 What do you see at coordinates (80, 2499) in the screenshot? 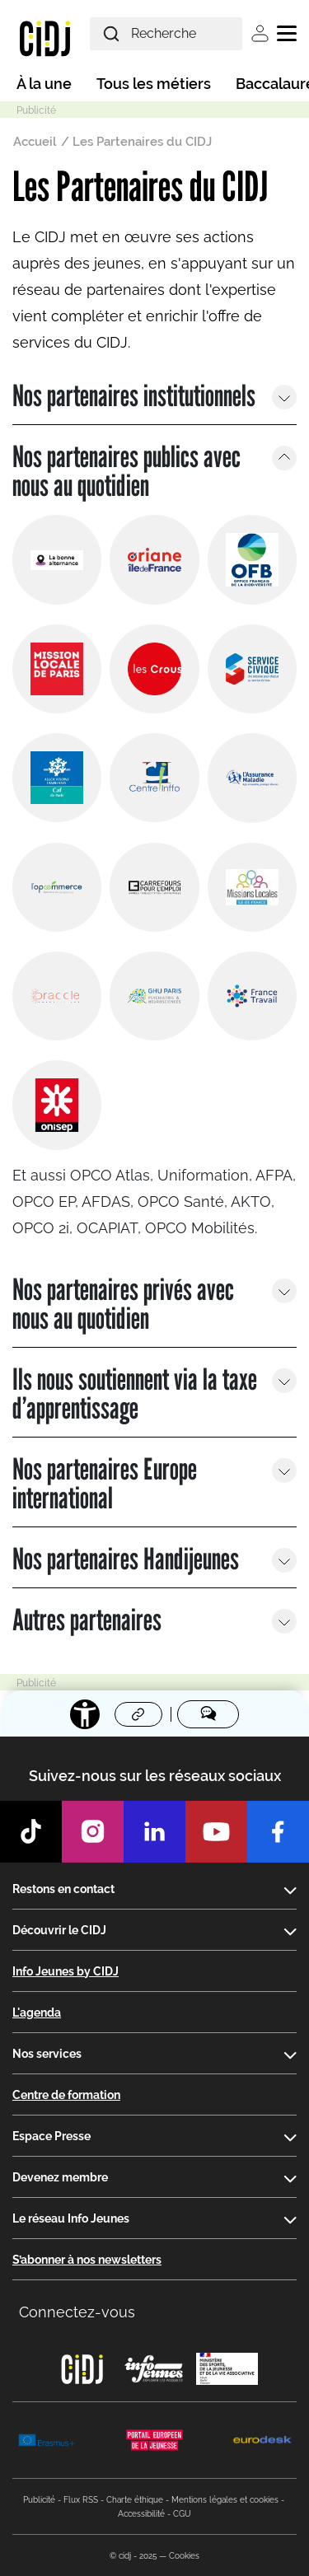
I see `Flux RSS` at bounding box center [80, 2499].